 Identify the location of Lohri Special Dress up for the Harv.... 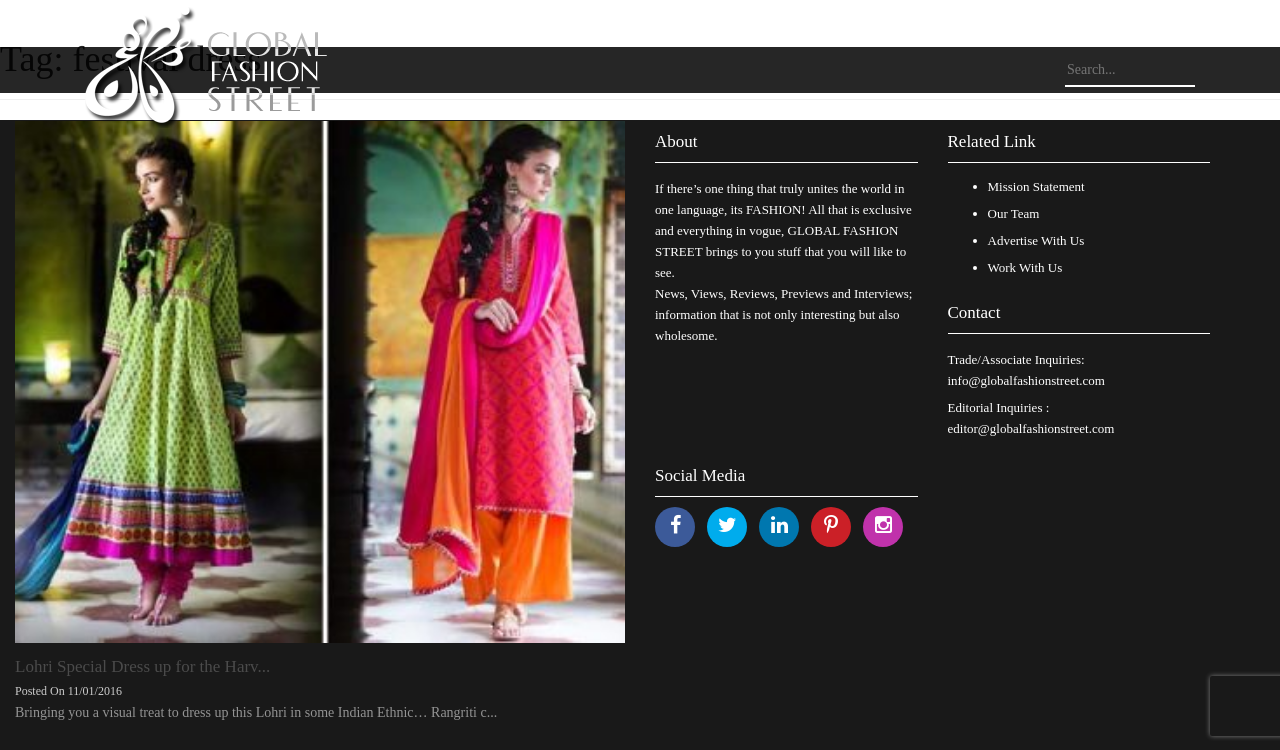
(142, 666).